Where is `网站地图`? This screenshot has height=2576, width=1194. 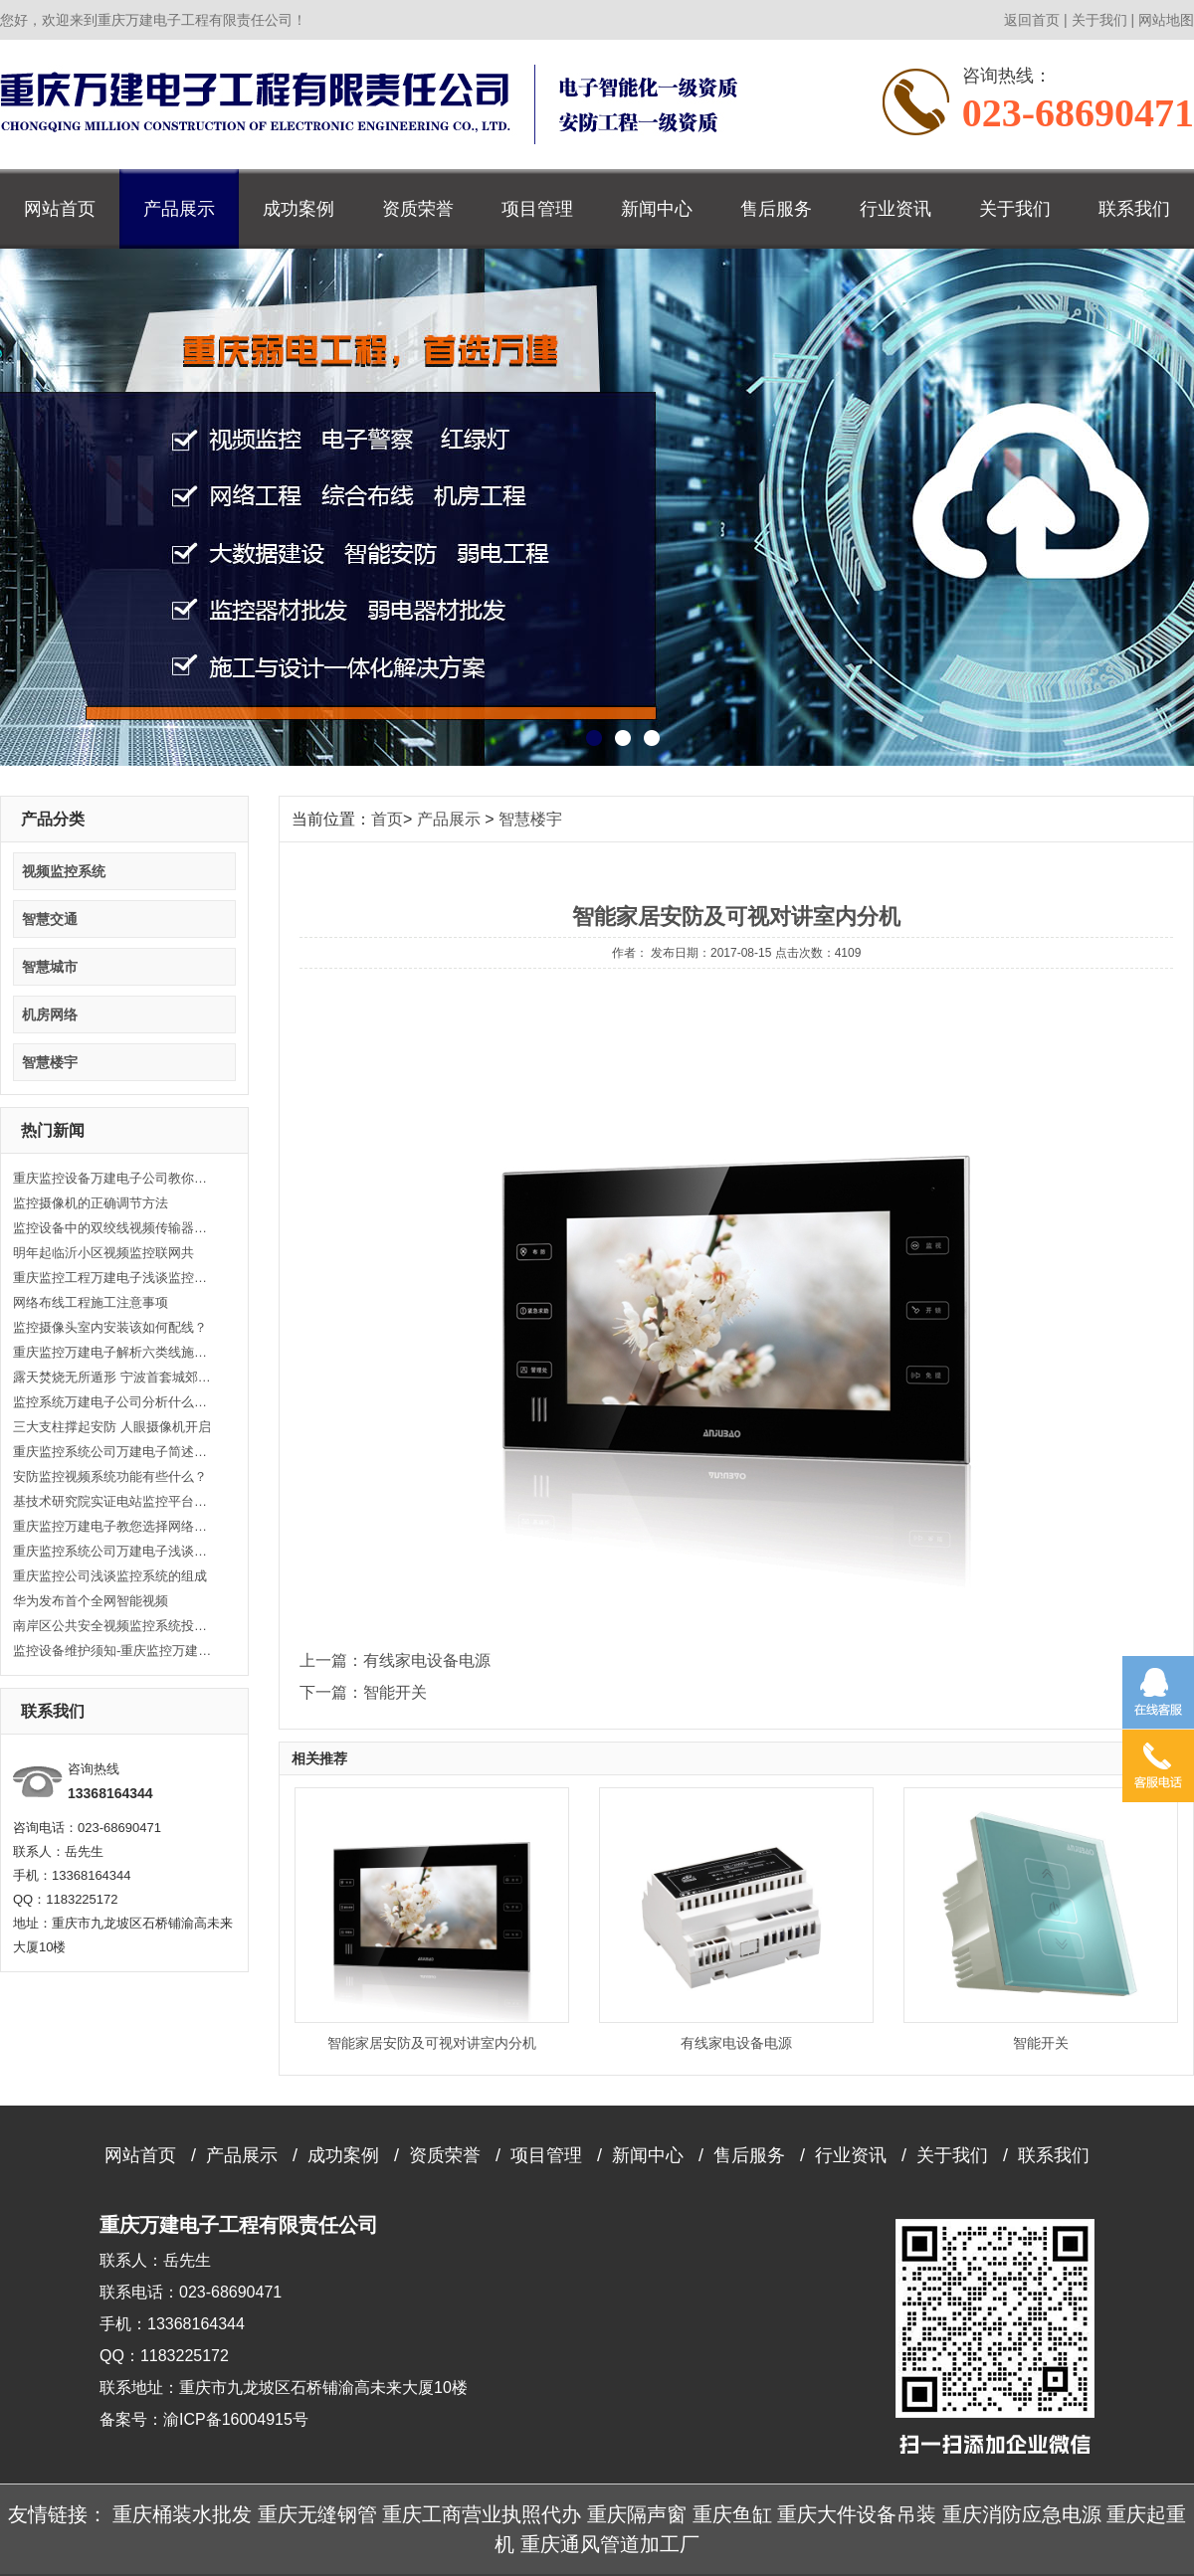 网站地图 is located at coordinates (1166, 20).